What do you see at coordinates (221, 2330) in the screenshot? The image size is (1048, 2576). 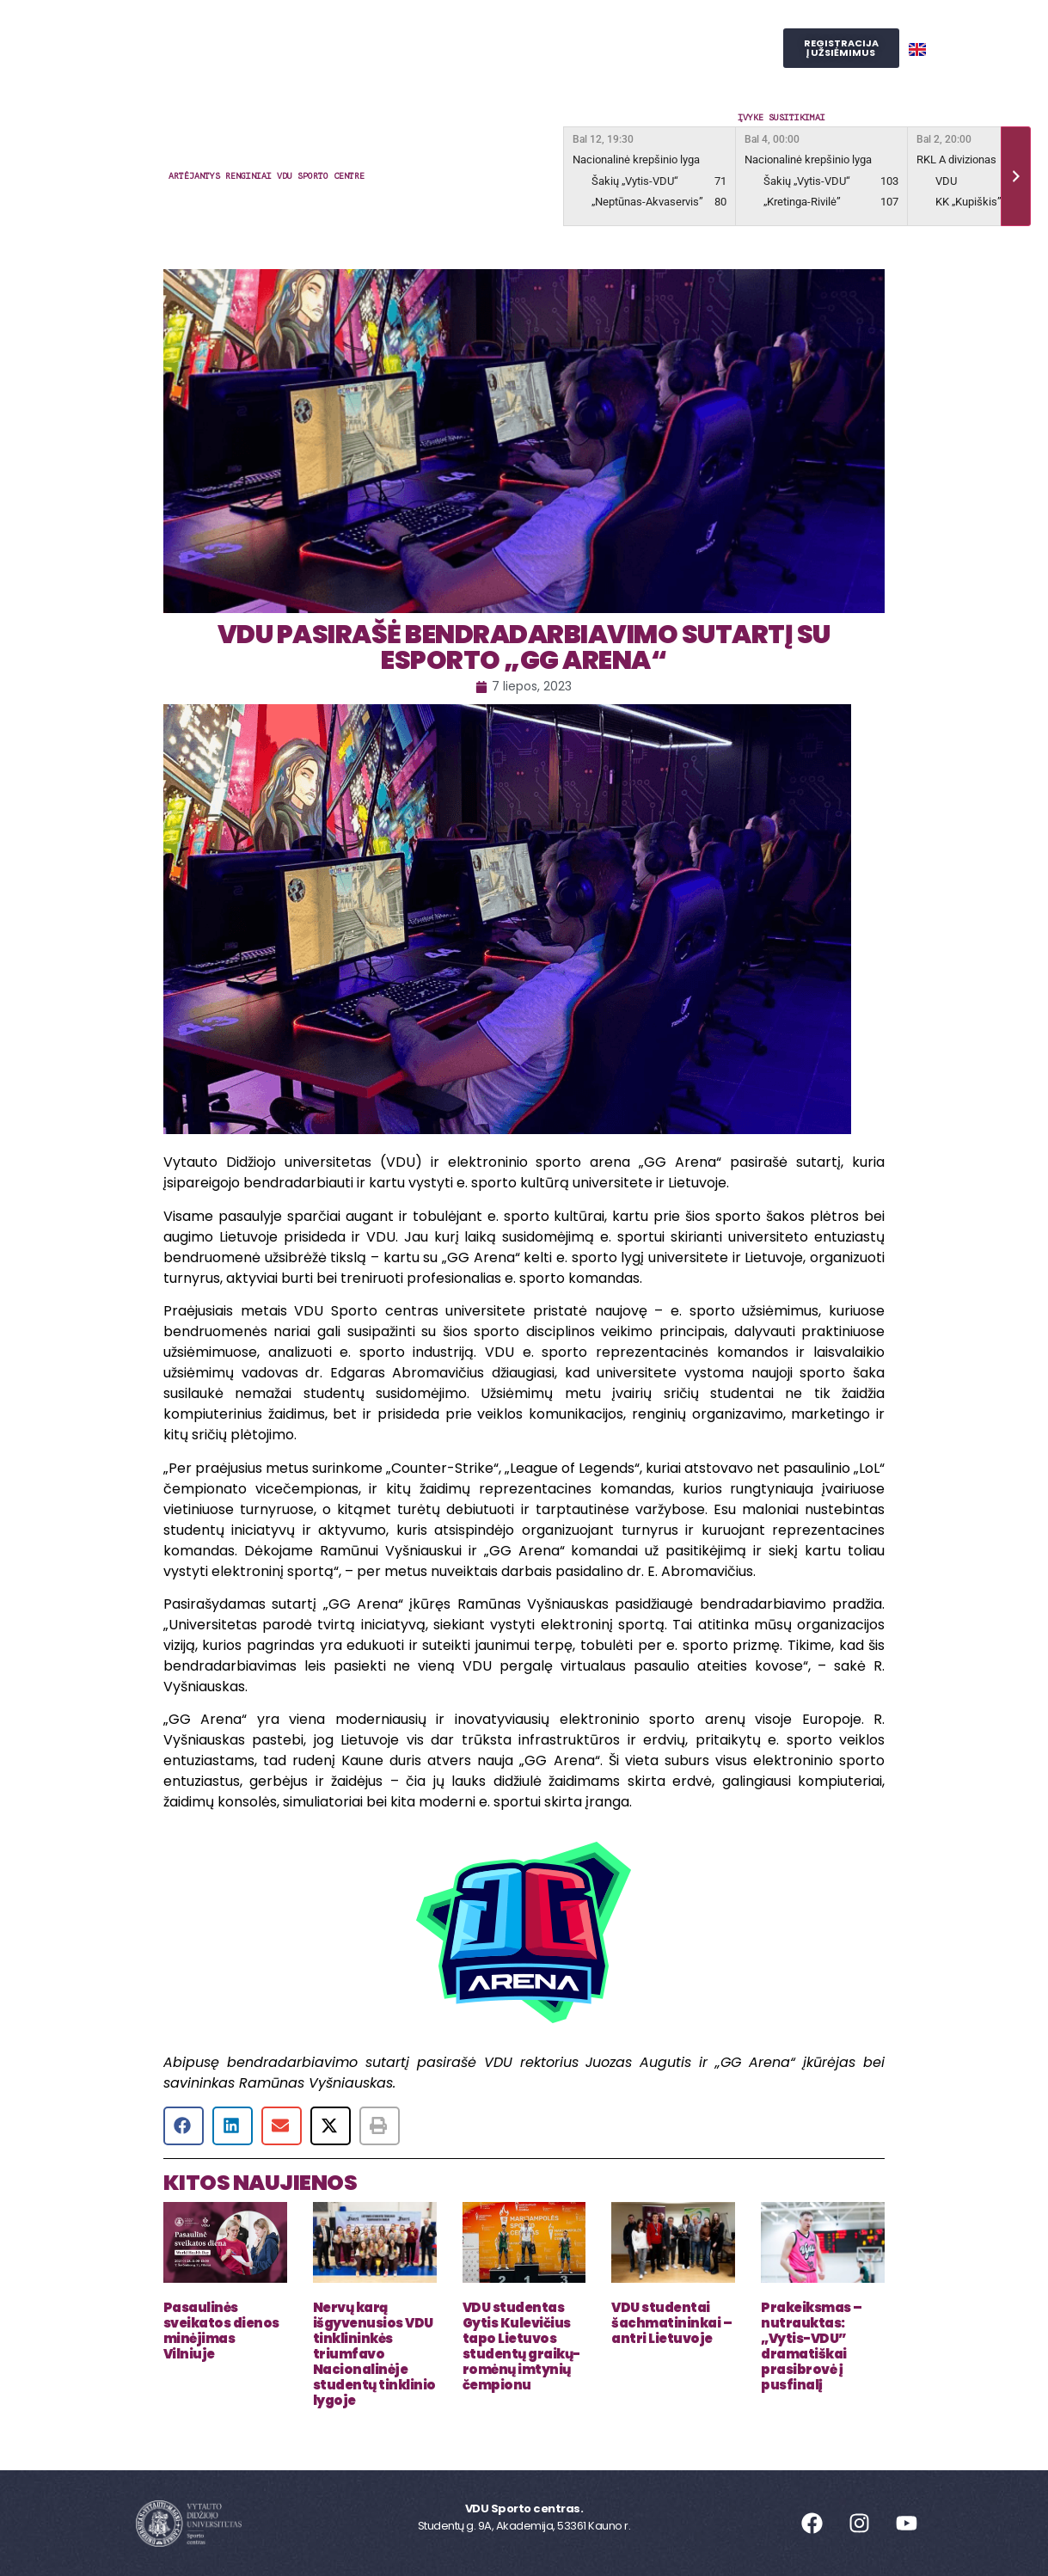 I see `Pasaulinės sveikatos dienos minėjimas Vilniuje` at bounding box center [221, 2330].